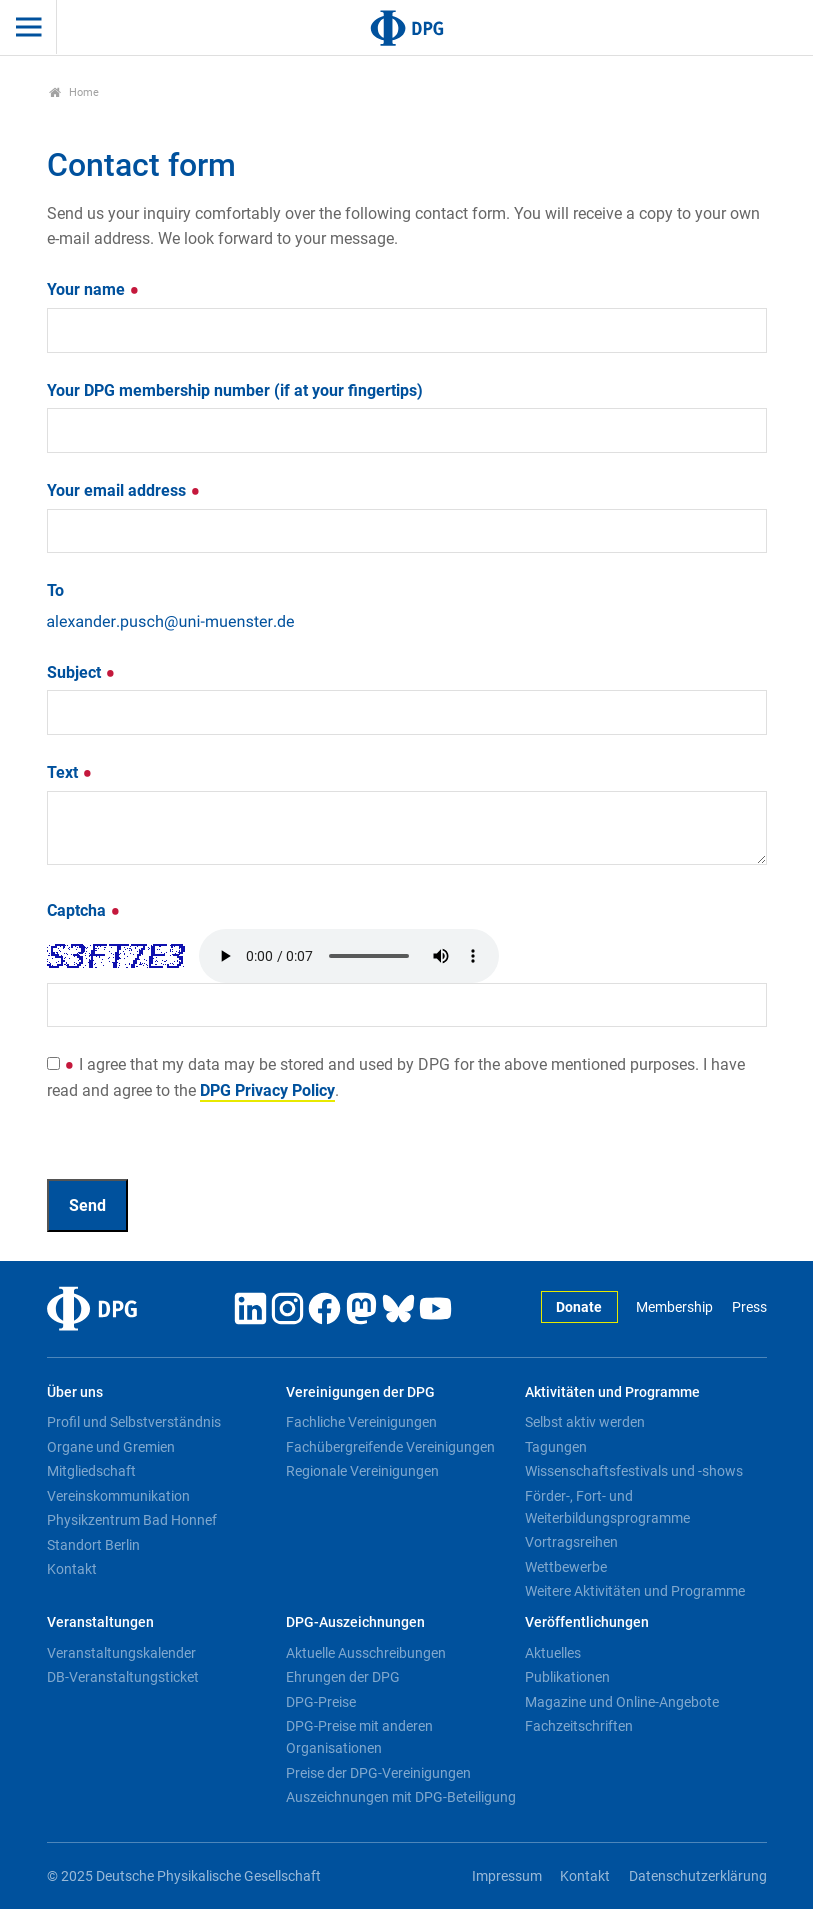  Describe the element at coordinates (118, 1496) in the screenshot. I see `Vereinskommunikation` at that location.